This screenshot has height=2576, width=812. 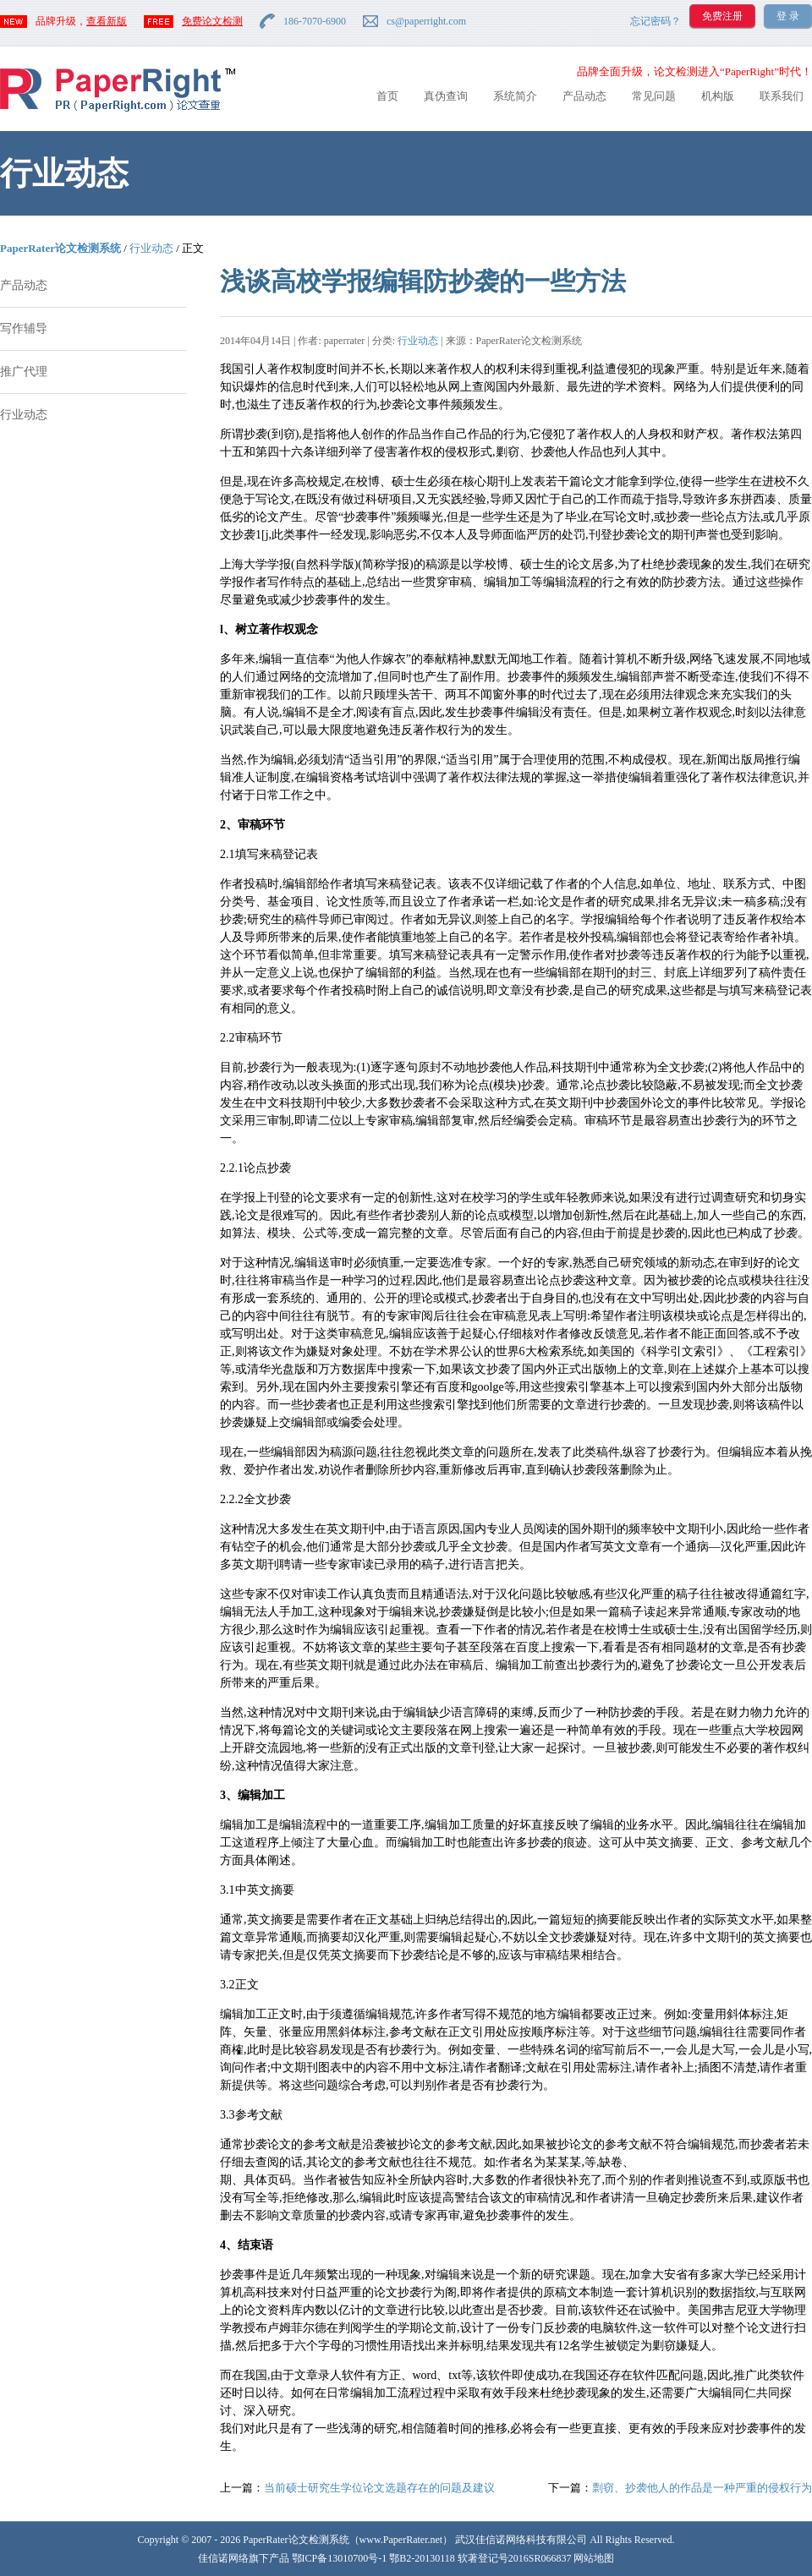 I want to click on 网站地图, so click(x=593, y=2558).